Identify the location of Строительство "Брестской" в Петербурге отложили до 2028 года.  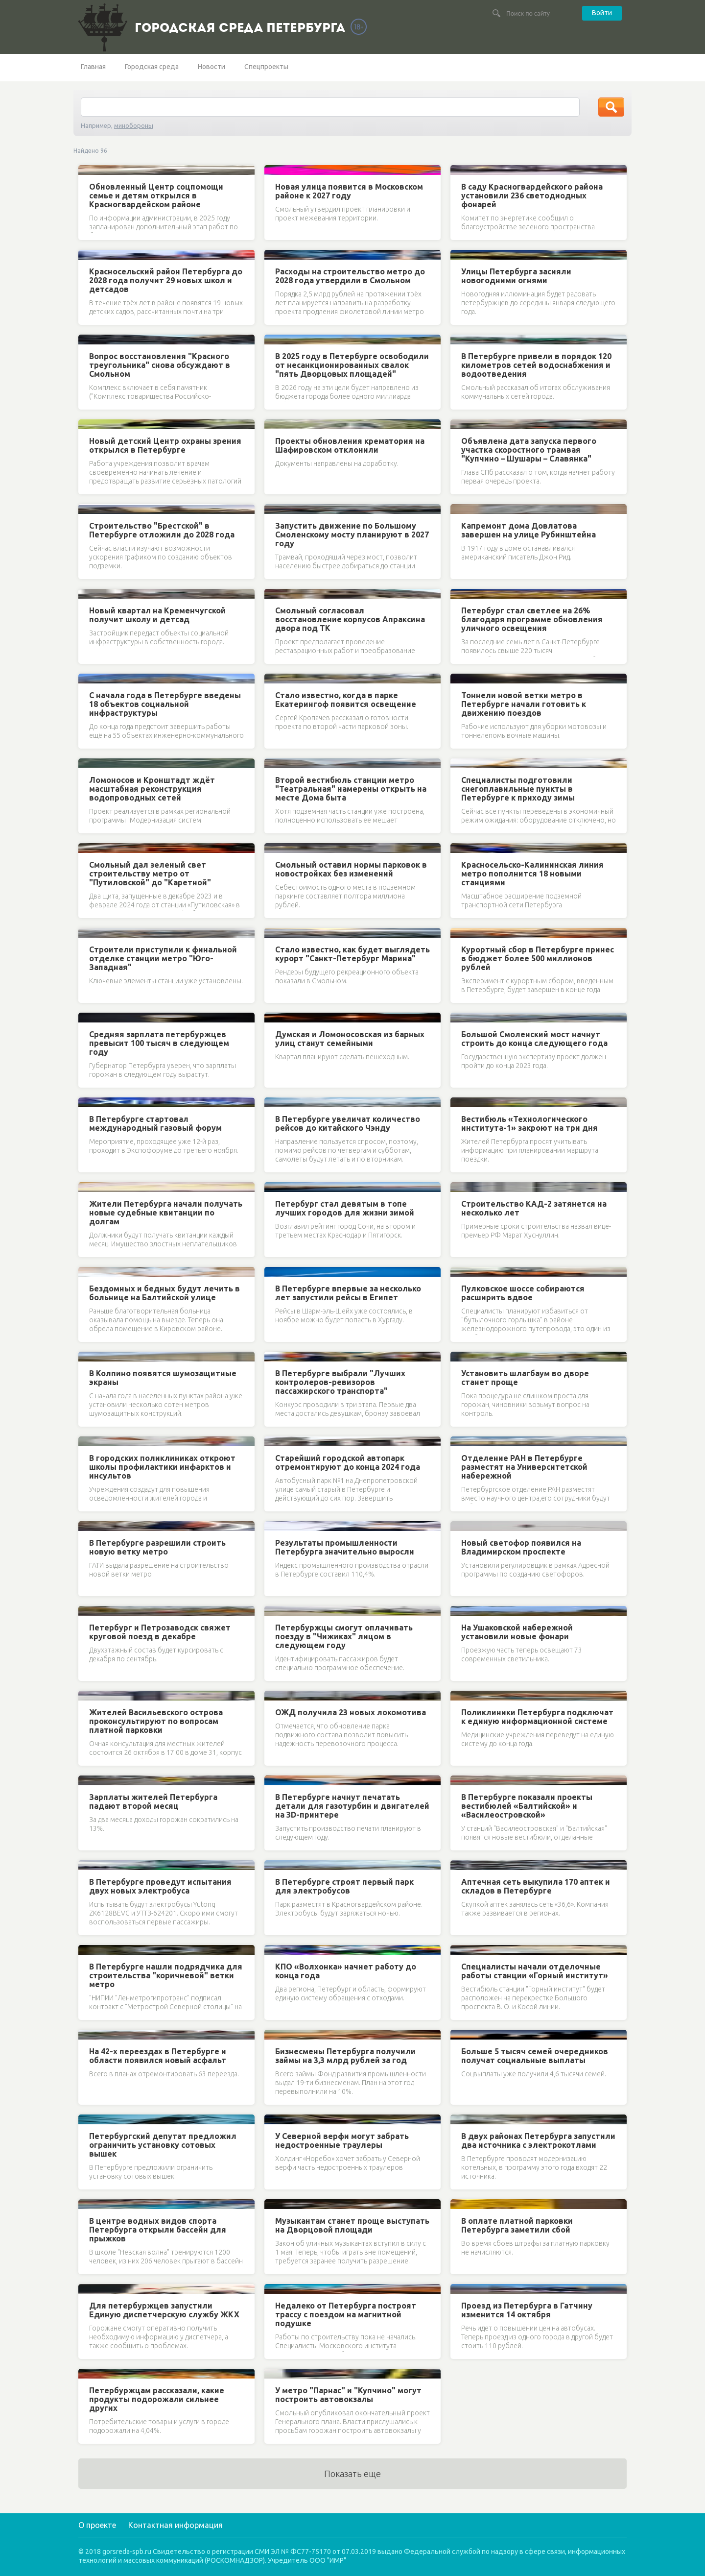
(162, 530).